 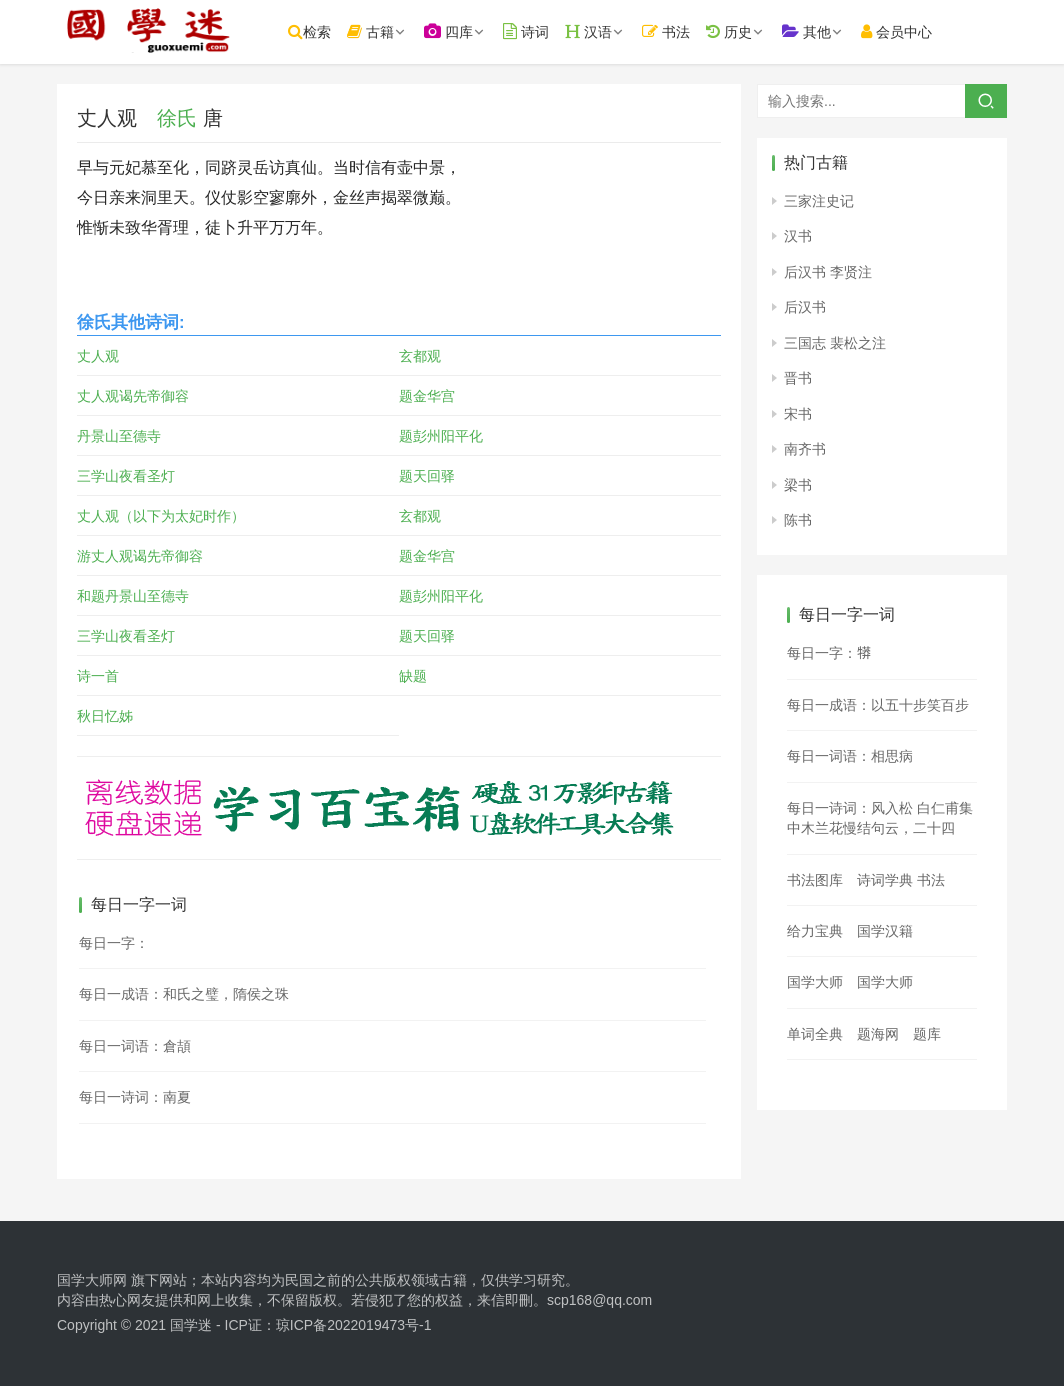 I want to click on 古籍, so click(x=388, y=31).